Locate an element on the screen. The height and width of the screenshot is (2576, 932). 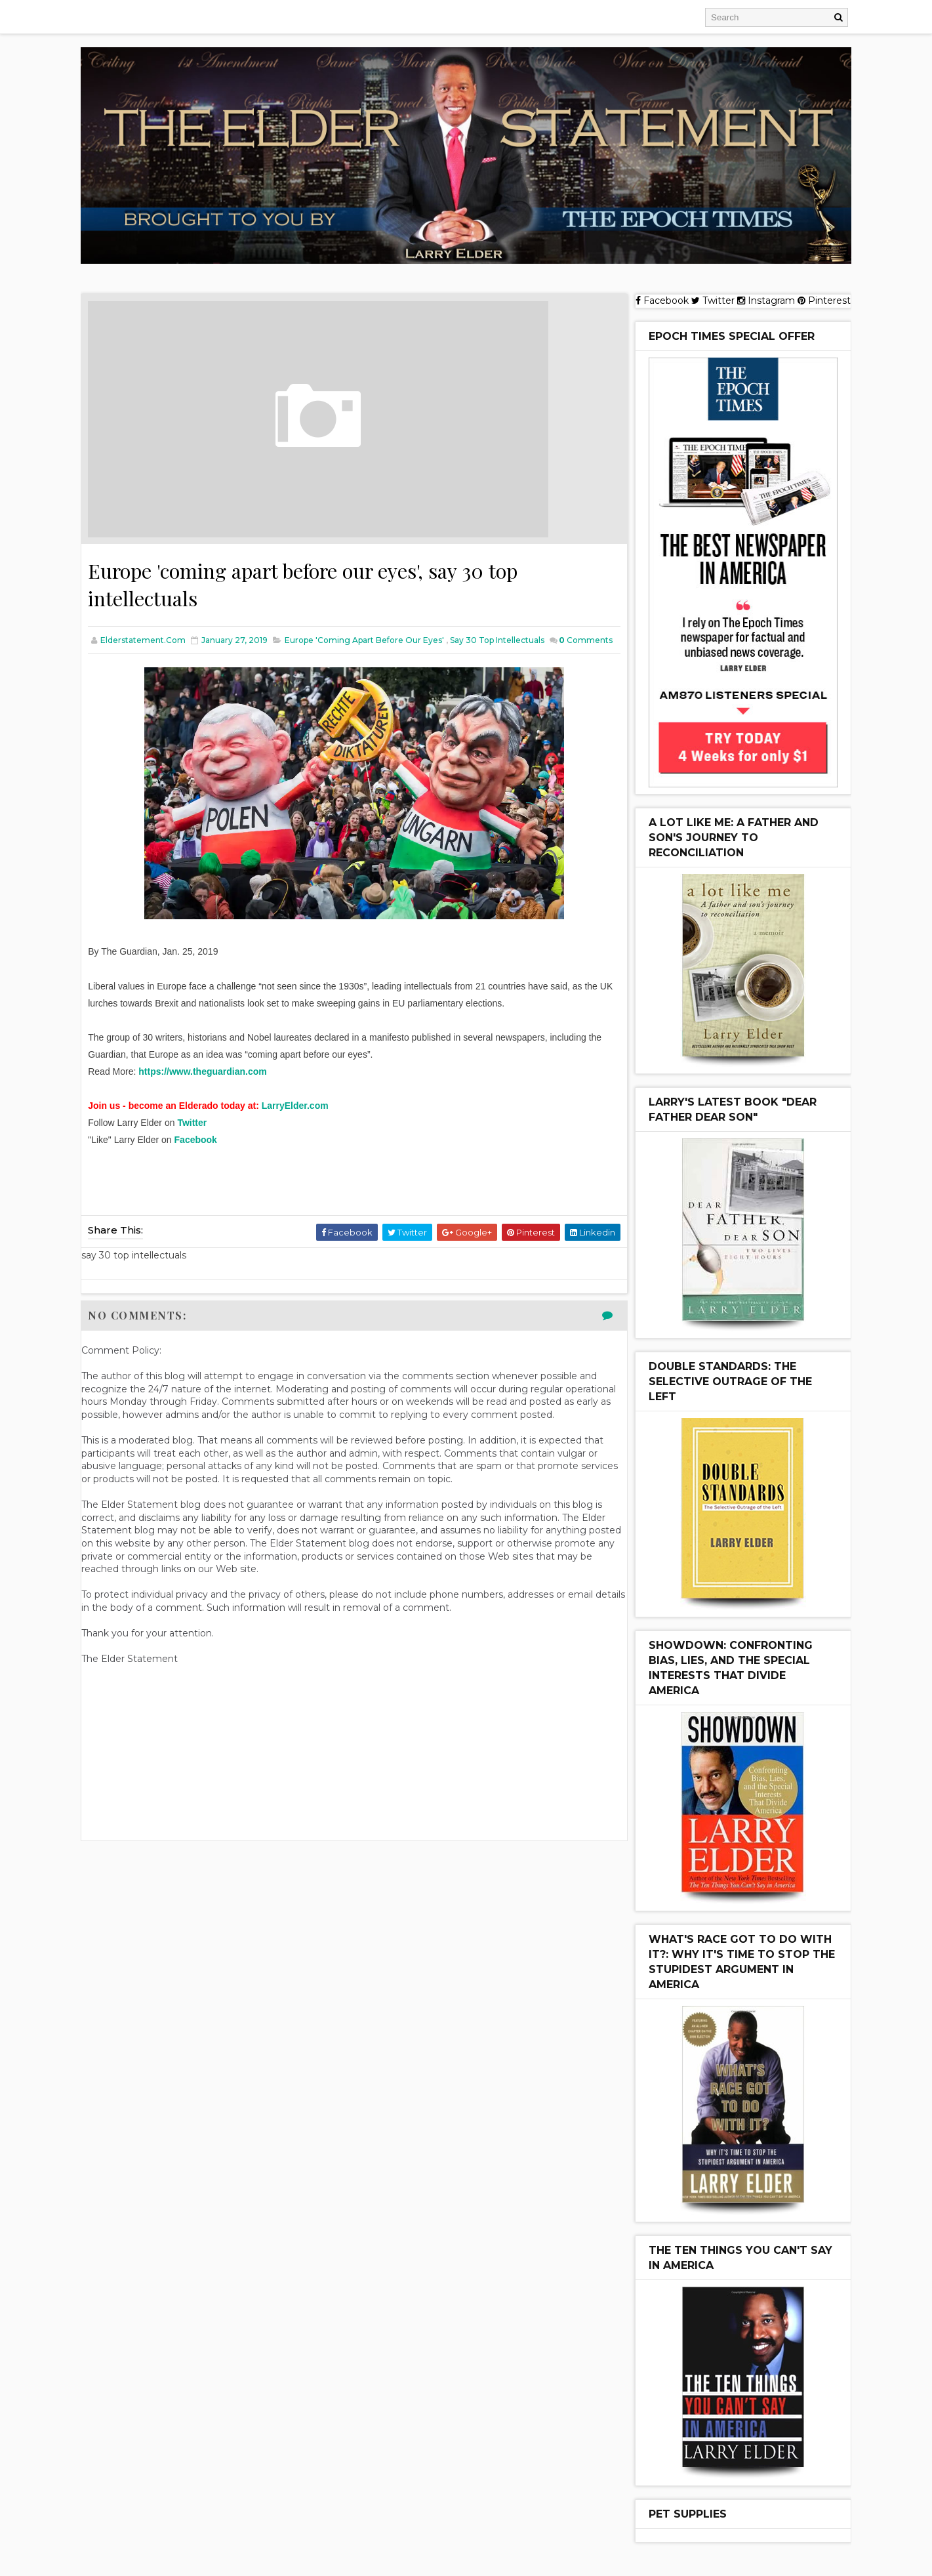
Twitter is located at coordinates (200, 1133).